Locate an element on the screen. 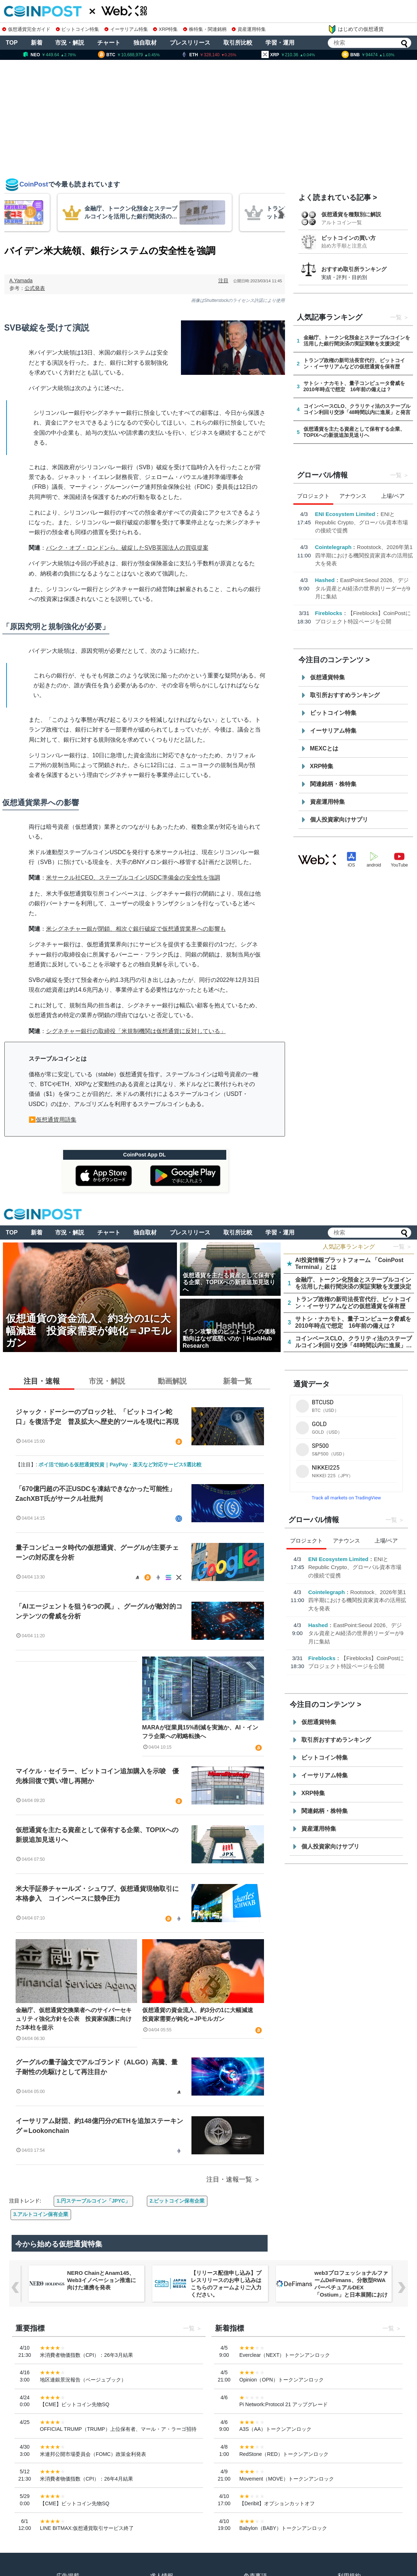  3.アルトコイン保有企業 is located at coordinates (41, 2214).